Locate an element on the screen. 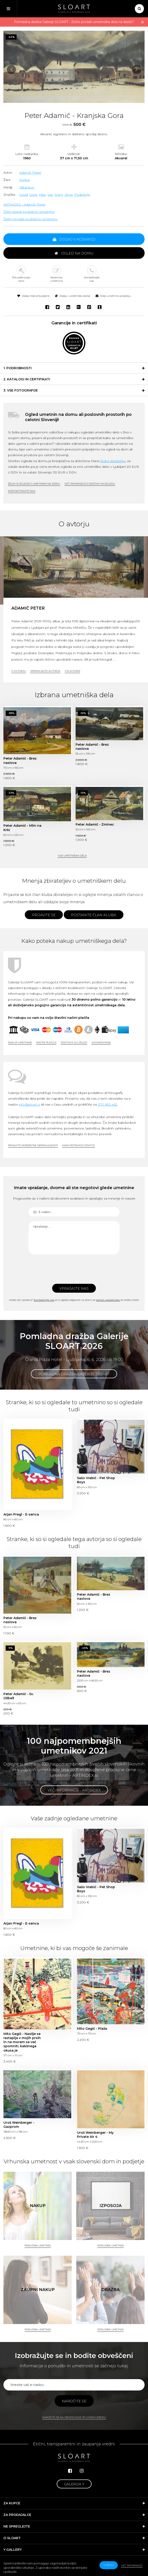  [presentation] is located at coordinates (74, 1268).